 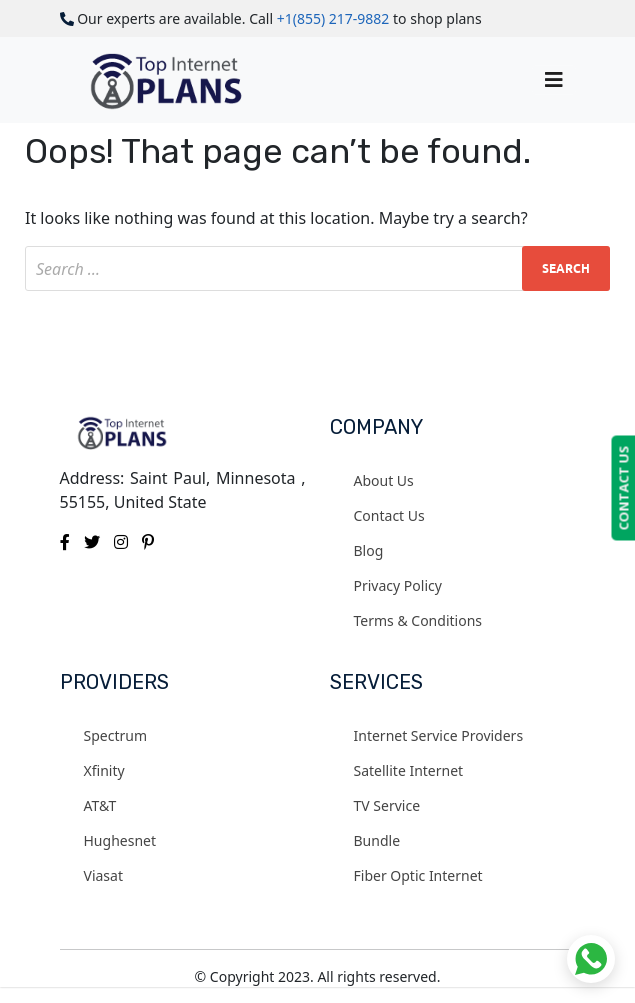 What do you see at coordinates (103, 875) in the screenshot?
I see `Viasat` at bounding box center [103, 875].